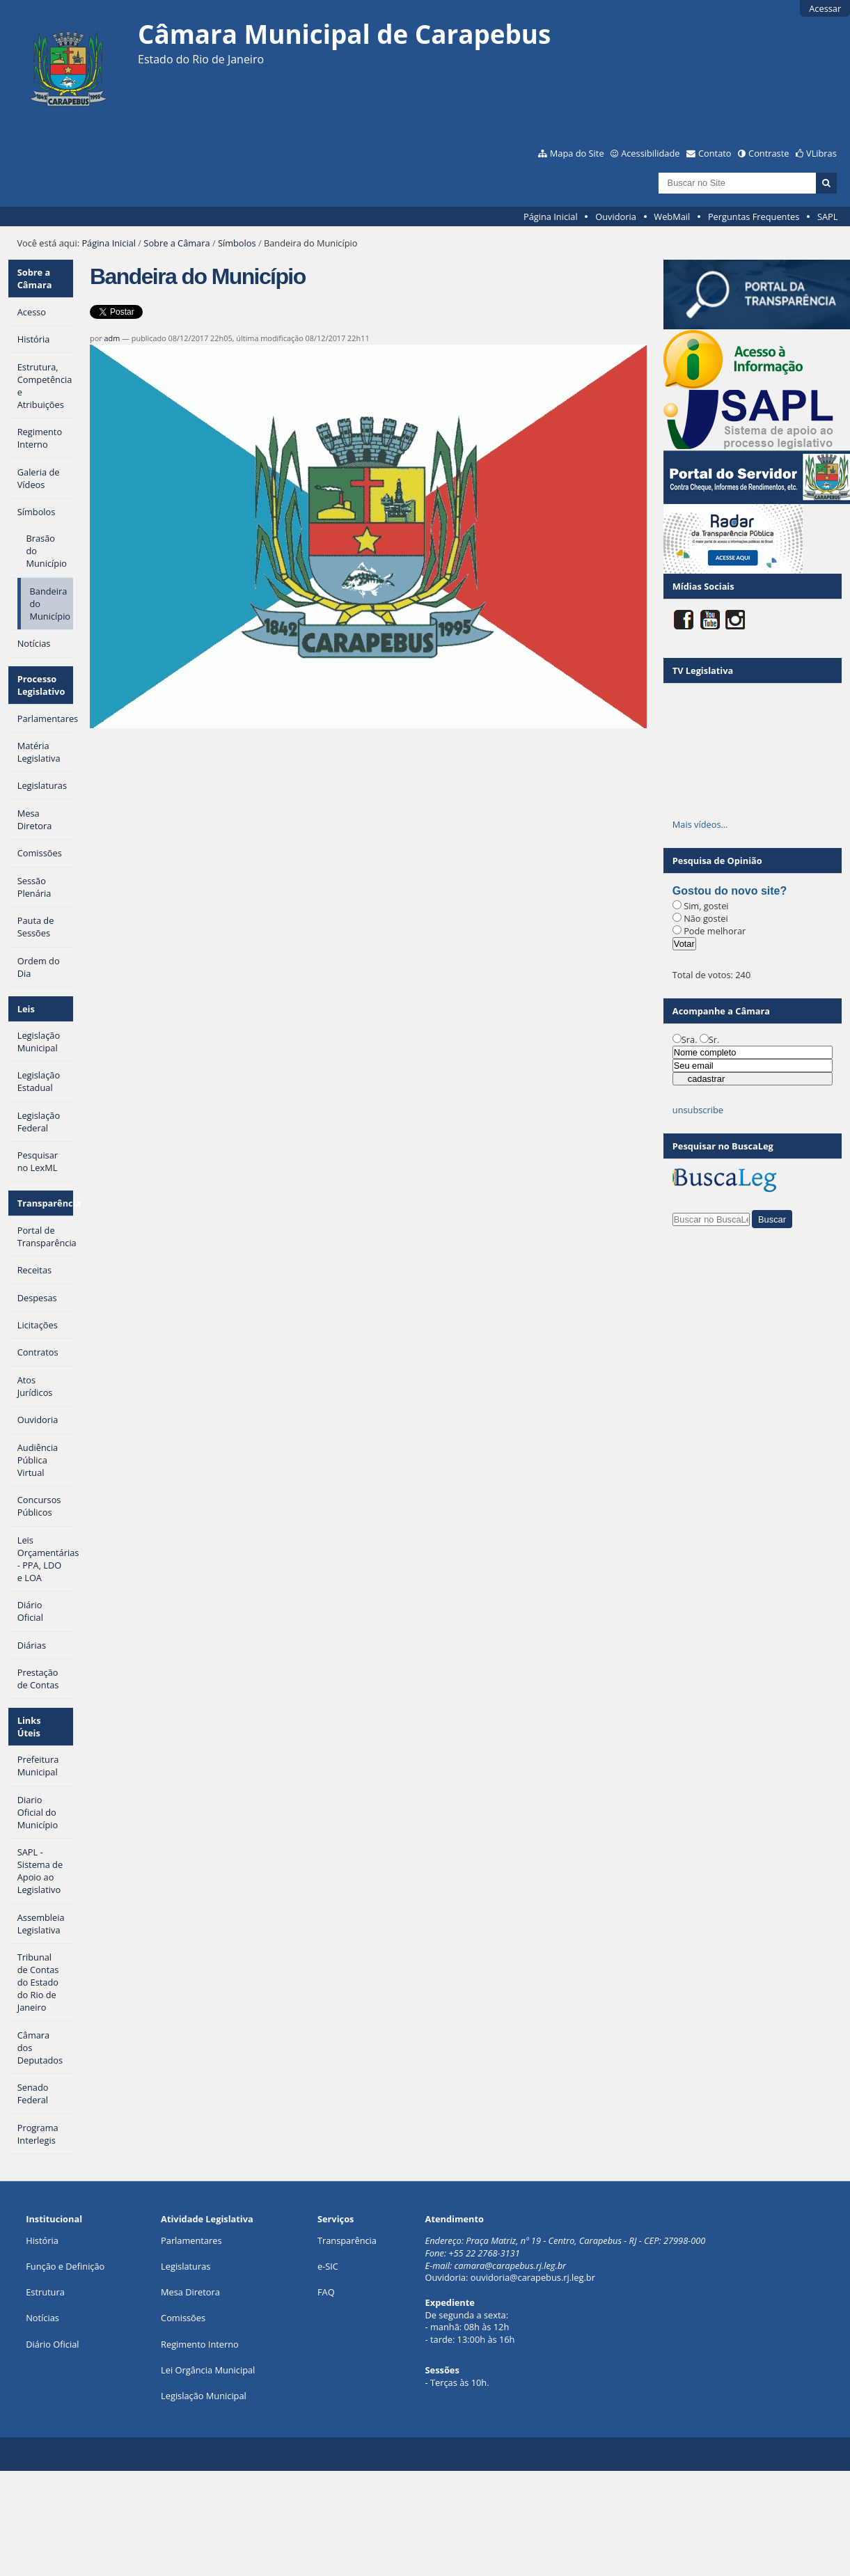  Describe the element at coordinates (208, 2370) in the screenshot. I see `Lei Orgância Municipal` at that location.